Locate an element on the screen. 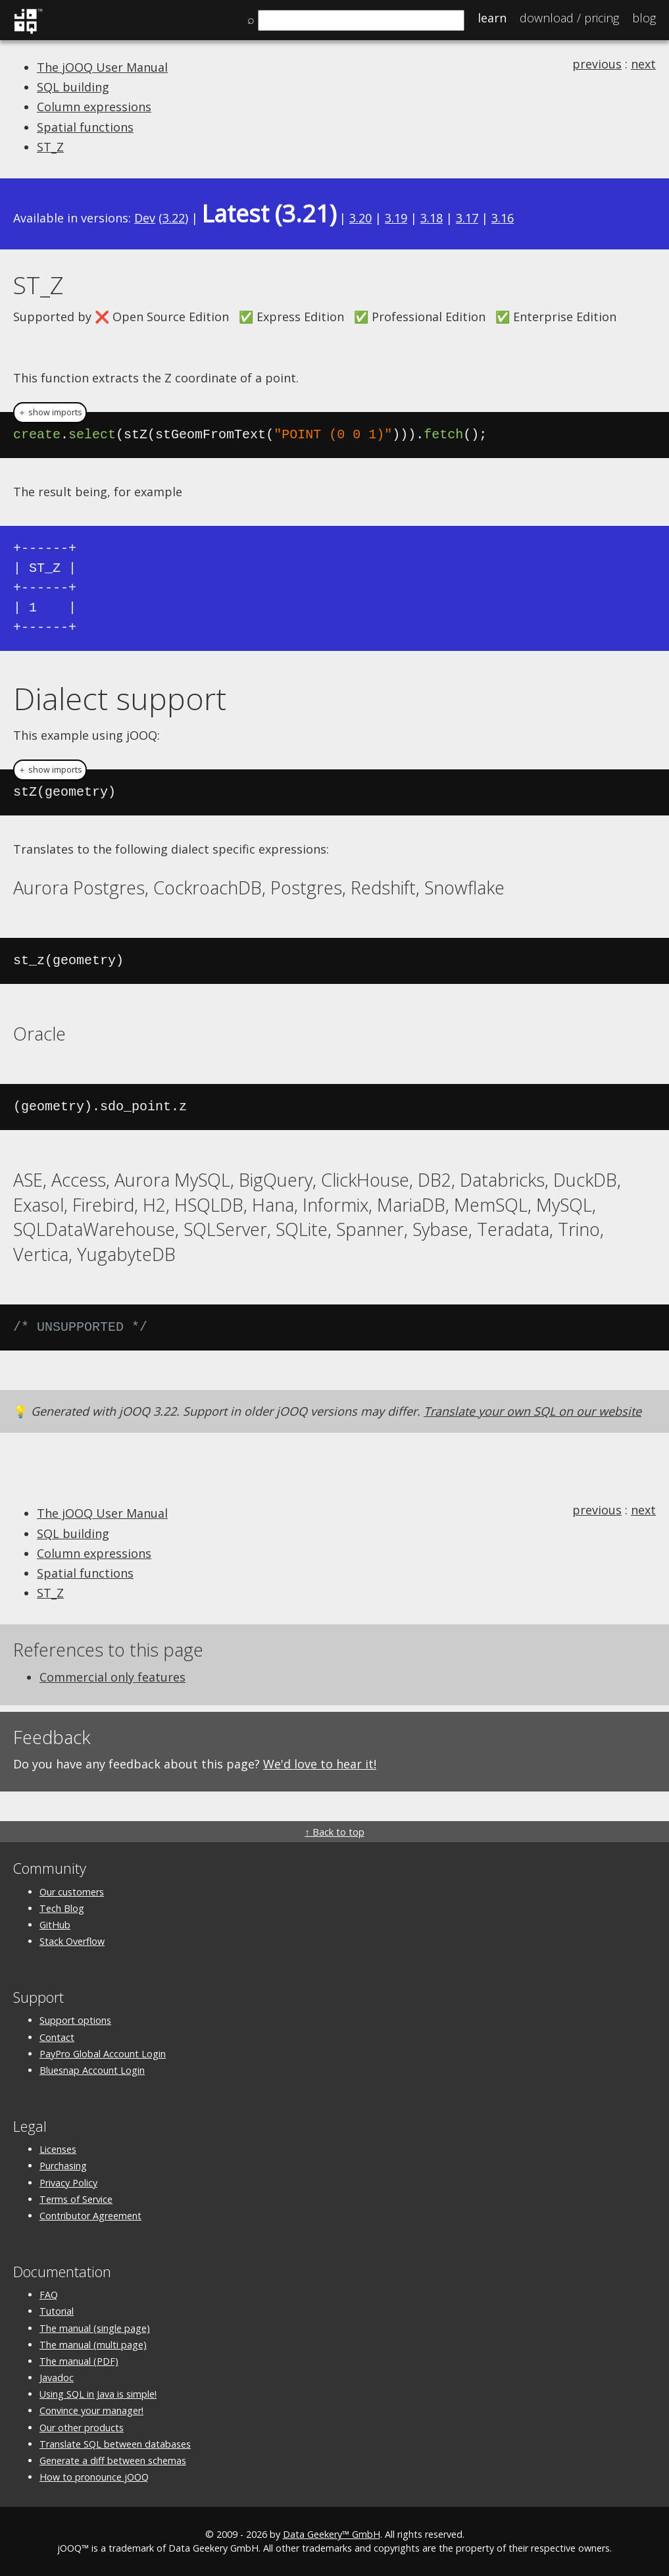  3.20 is located at coordinates (360, 218).